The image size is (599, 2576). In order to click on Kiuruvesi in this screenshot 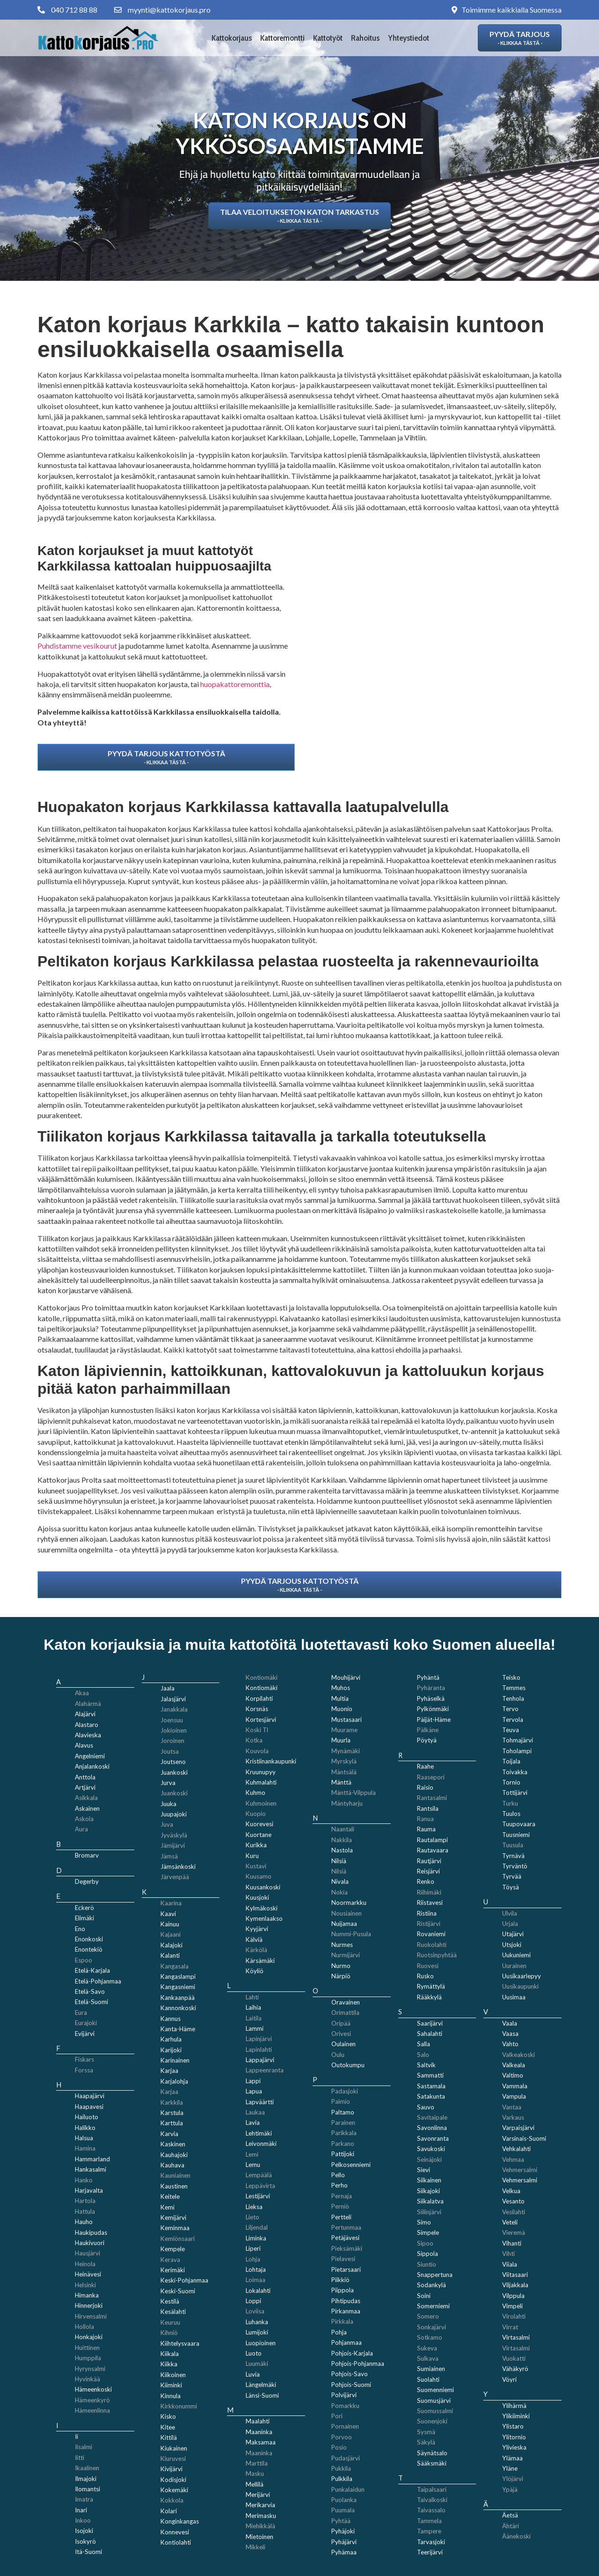, I will do `click(173, 2458)`.